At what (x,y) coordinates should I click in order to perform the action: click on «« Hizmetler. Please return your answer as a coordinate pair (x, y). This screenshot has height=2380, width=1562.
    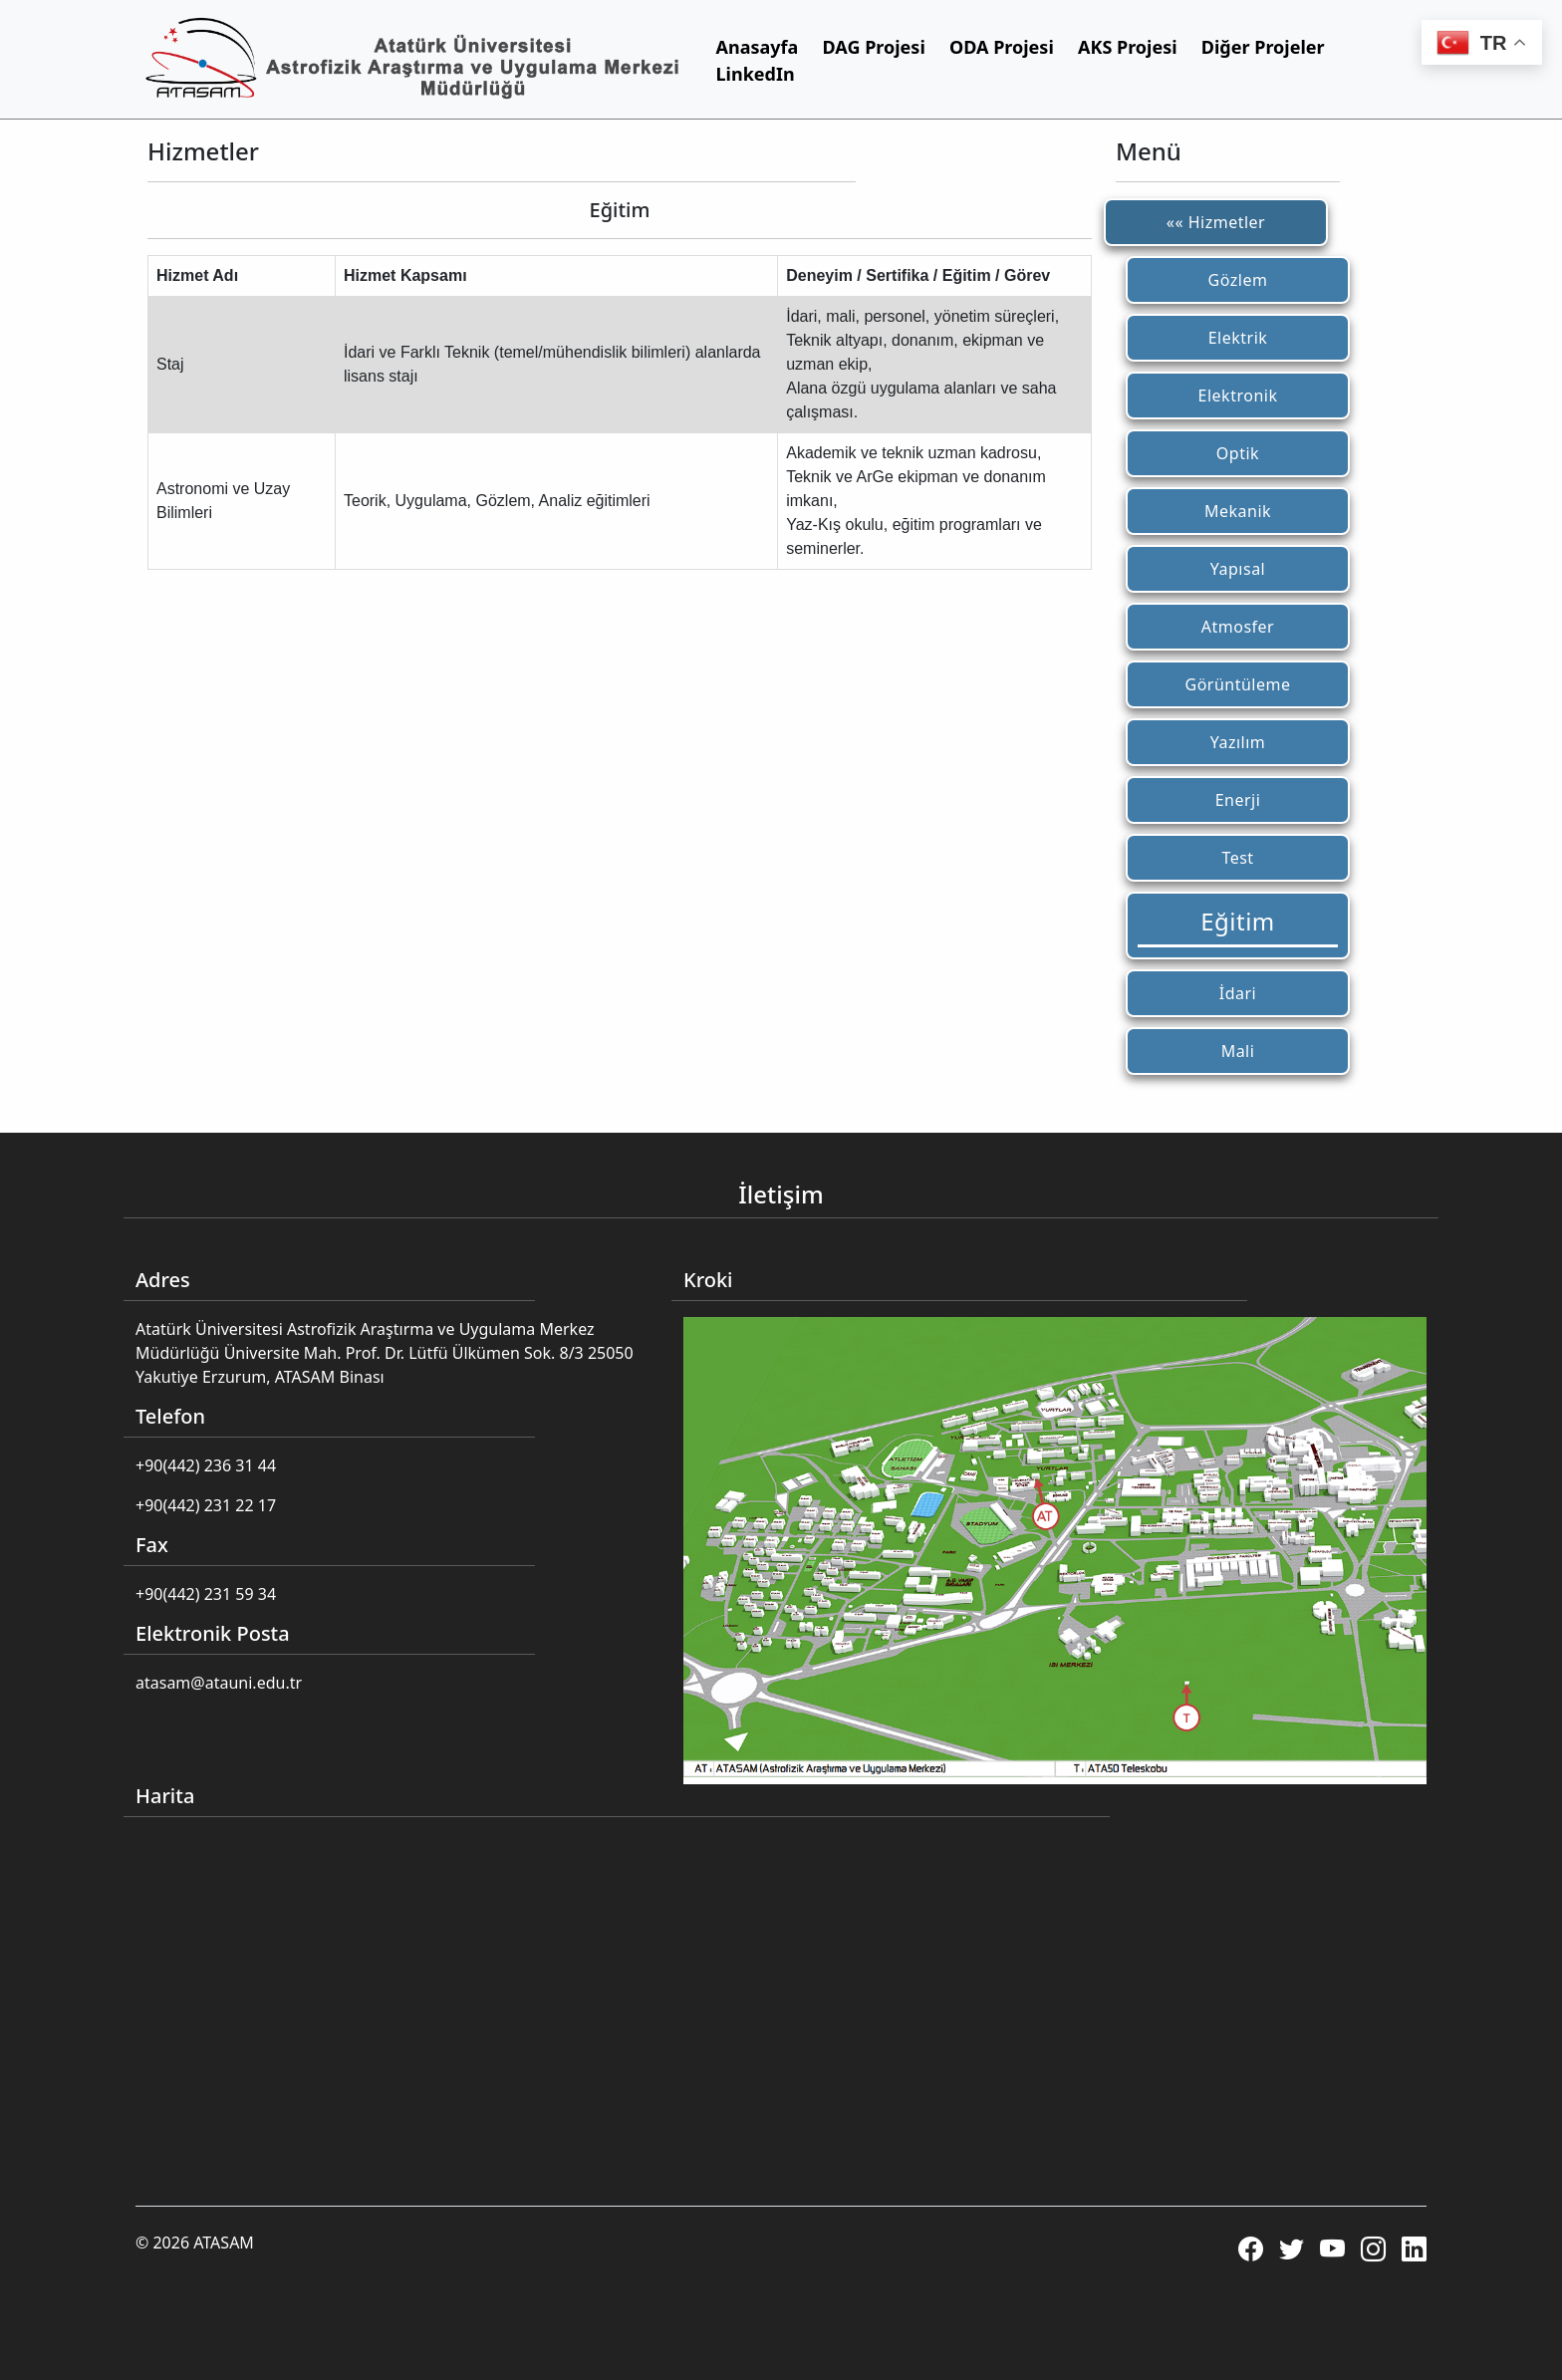
    Looking at the image, I should click on (1216, 222).